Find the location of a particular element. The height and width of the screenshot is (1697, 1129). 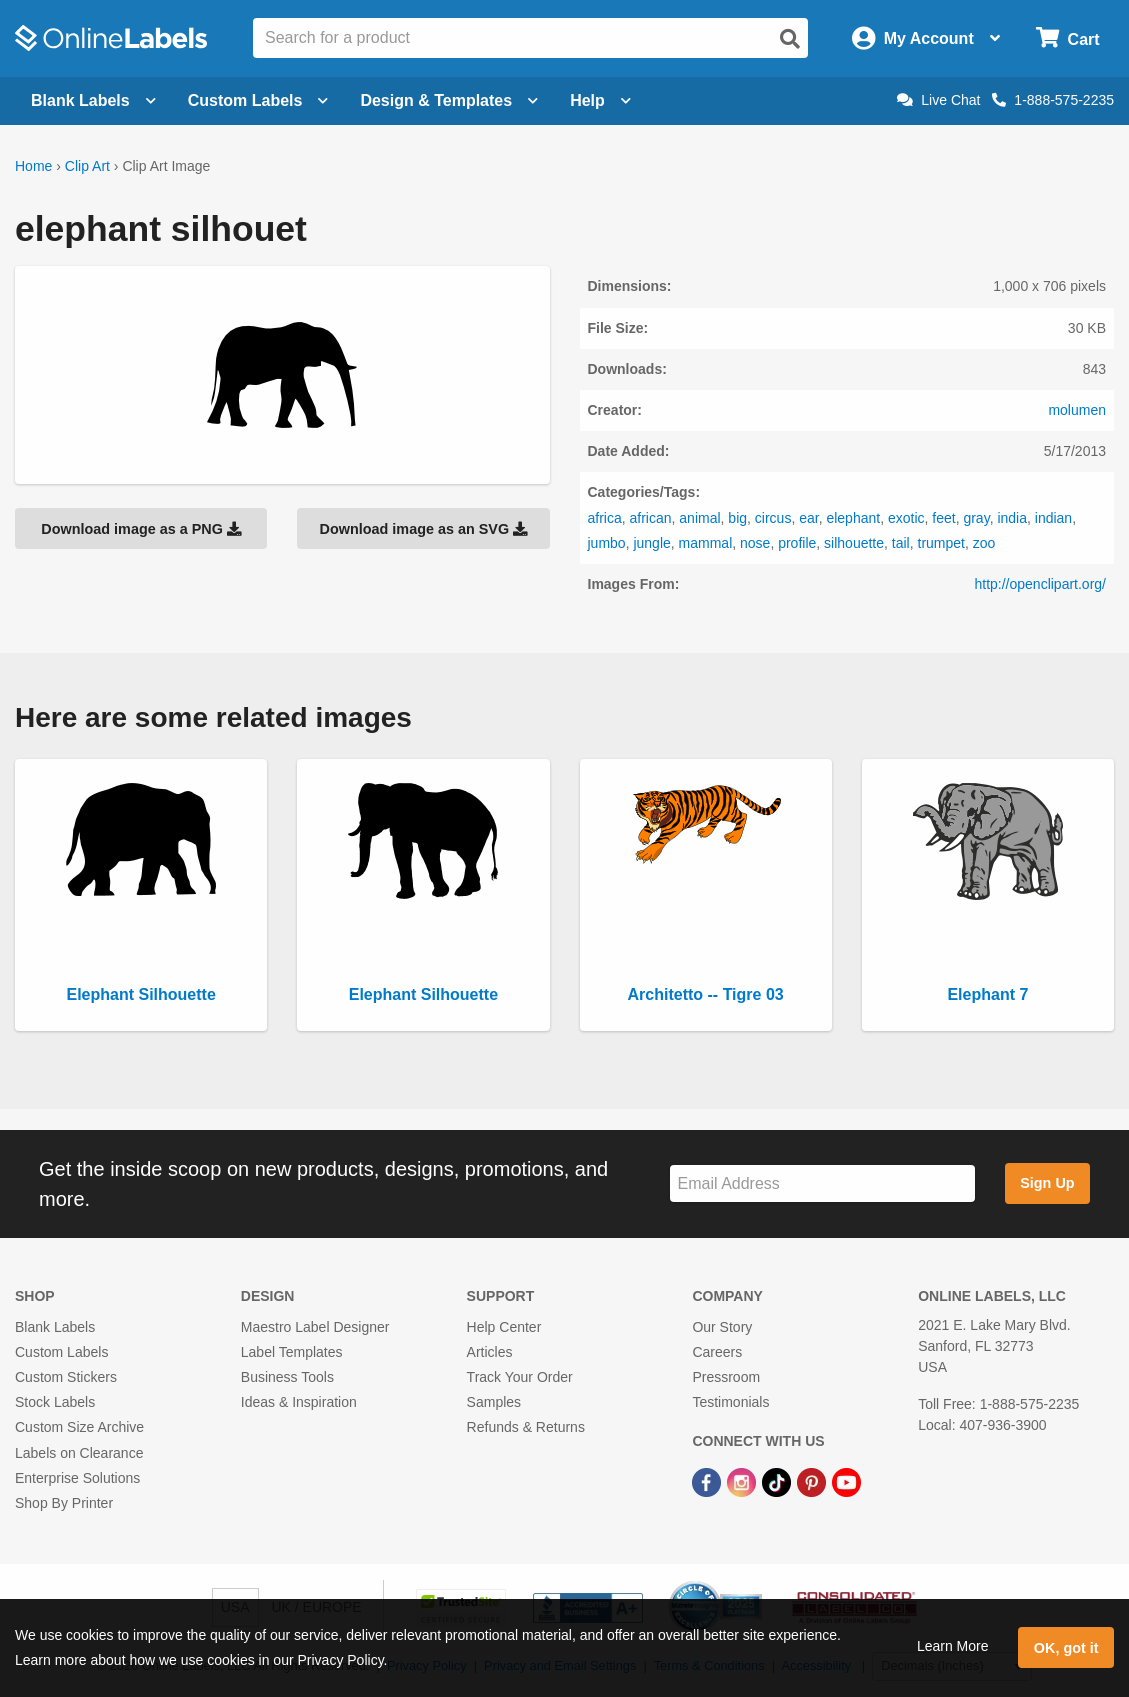

profile is located at coordinates (797, 543).